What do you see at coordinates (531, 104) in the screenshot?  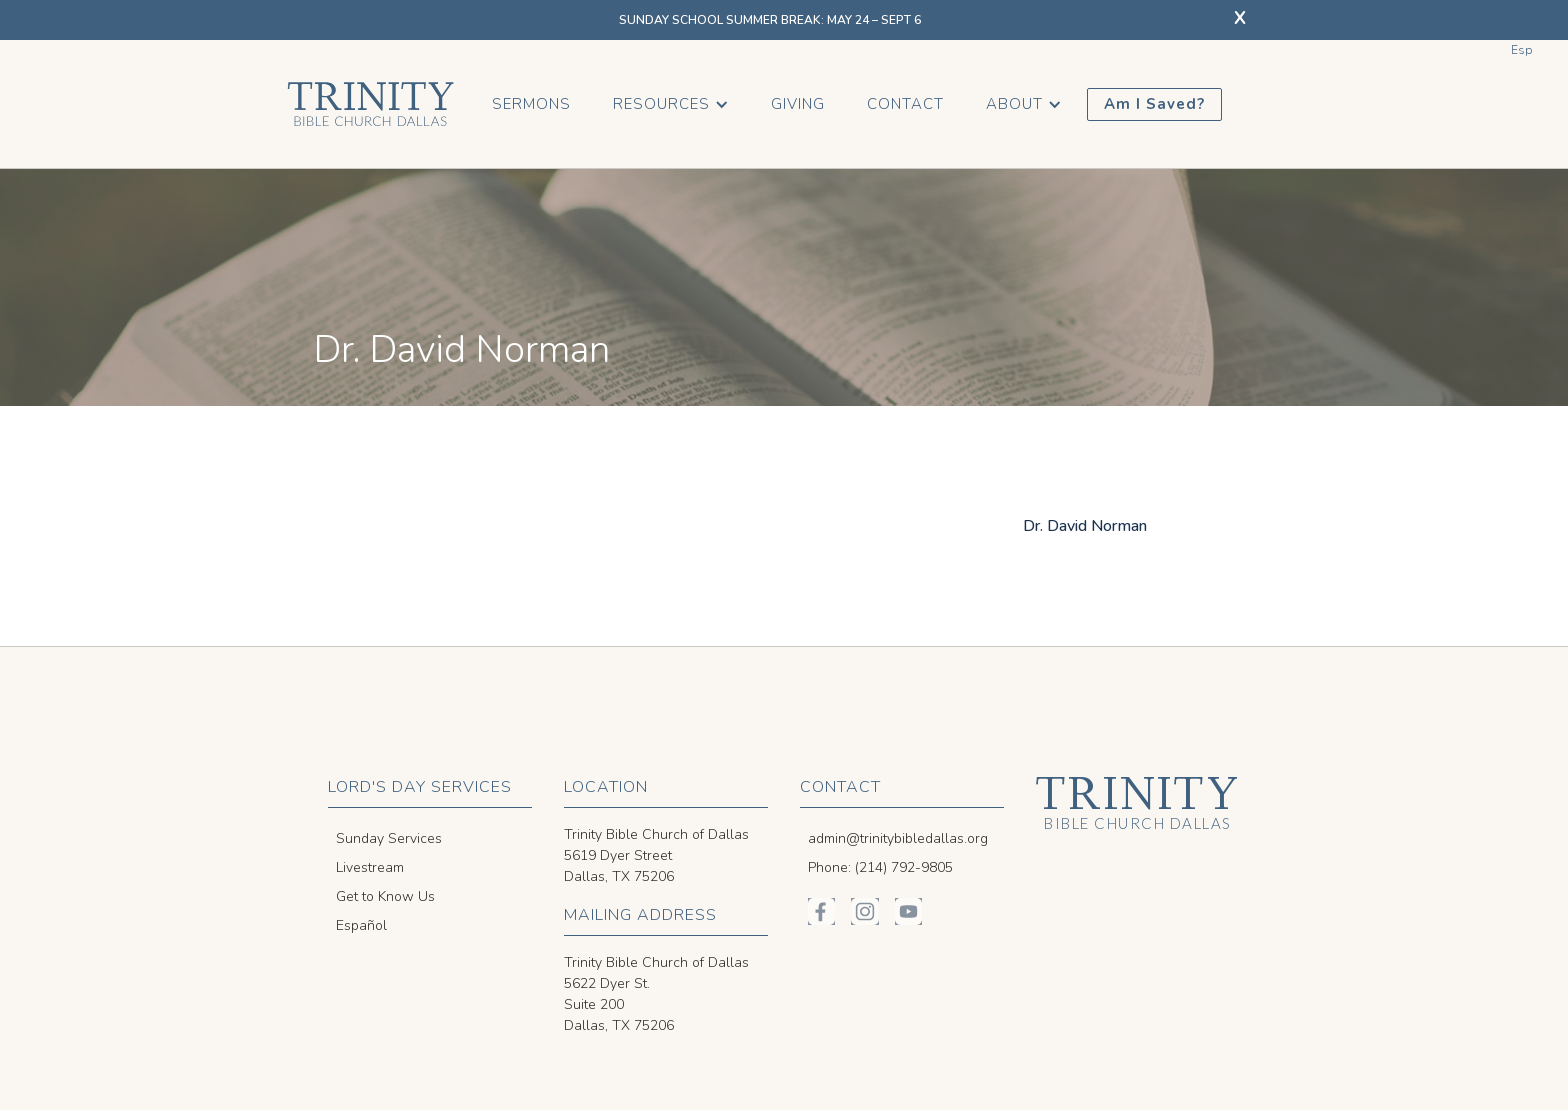 I see `Sermons` at bounding box center [531, 104].